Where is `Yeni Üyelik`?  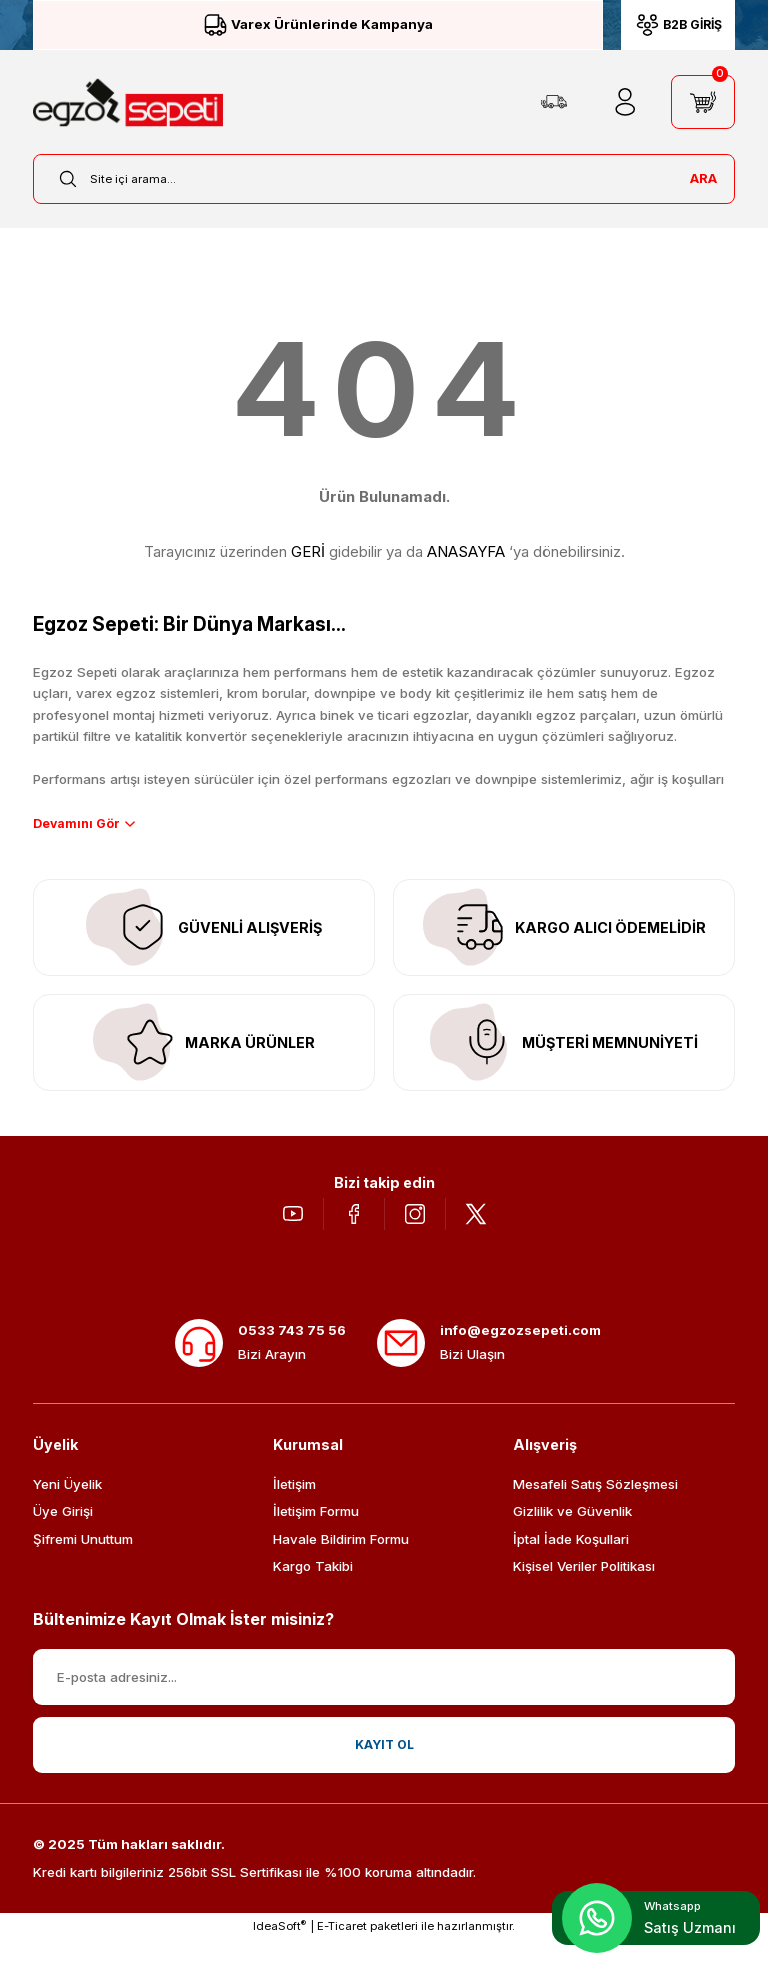
Yeni Üyelik is located at coordinates (67, 1509).